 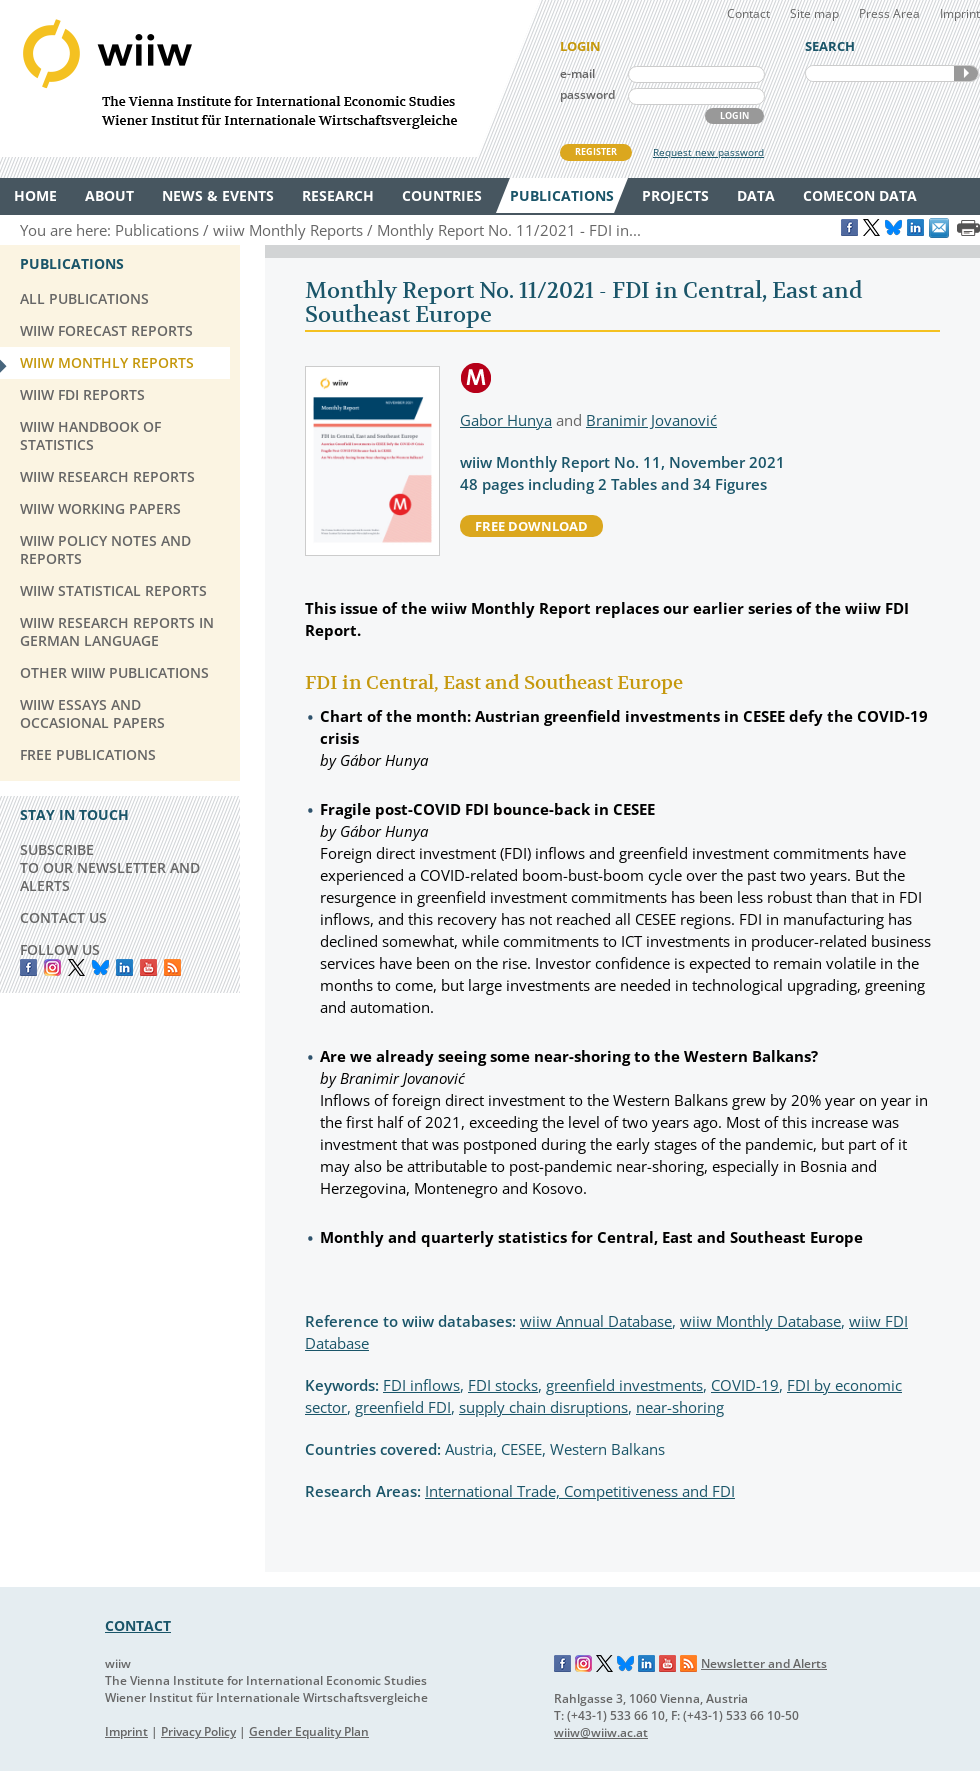 I want to click on wiiw Monthly Database, so click(x=760, y=1321).